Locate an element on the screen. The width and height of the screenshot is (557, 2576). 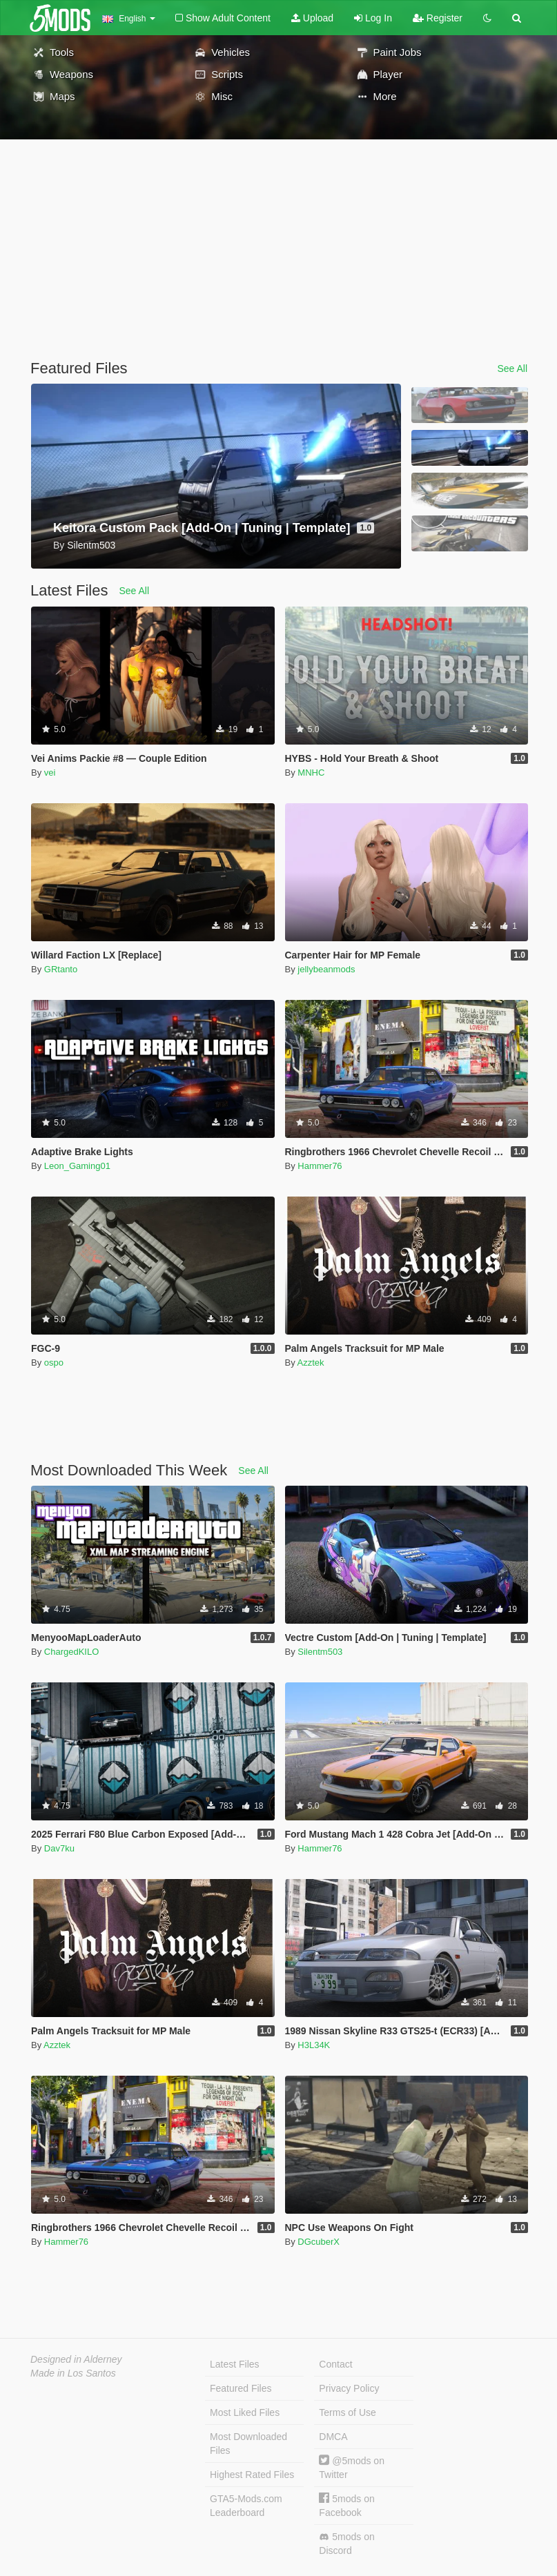
@5mods on Twitter is located at coordinates (351, 2467).